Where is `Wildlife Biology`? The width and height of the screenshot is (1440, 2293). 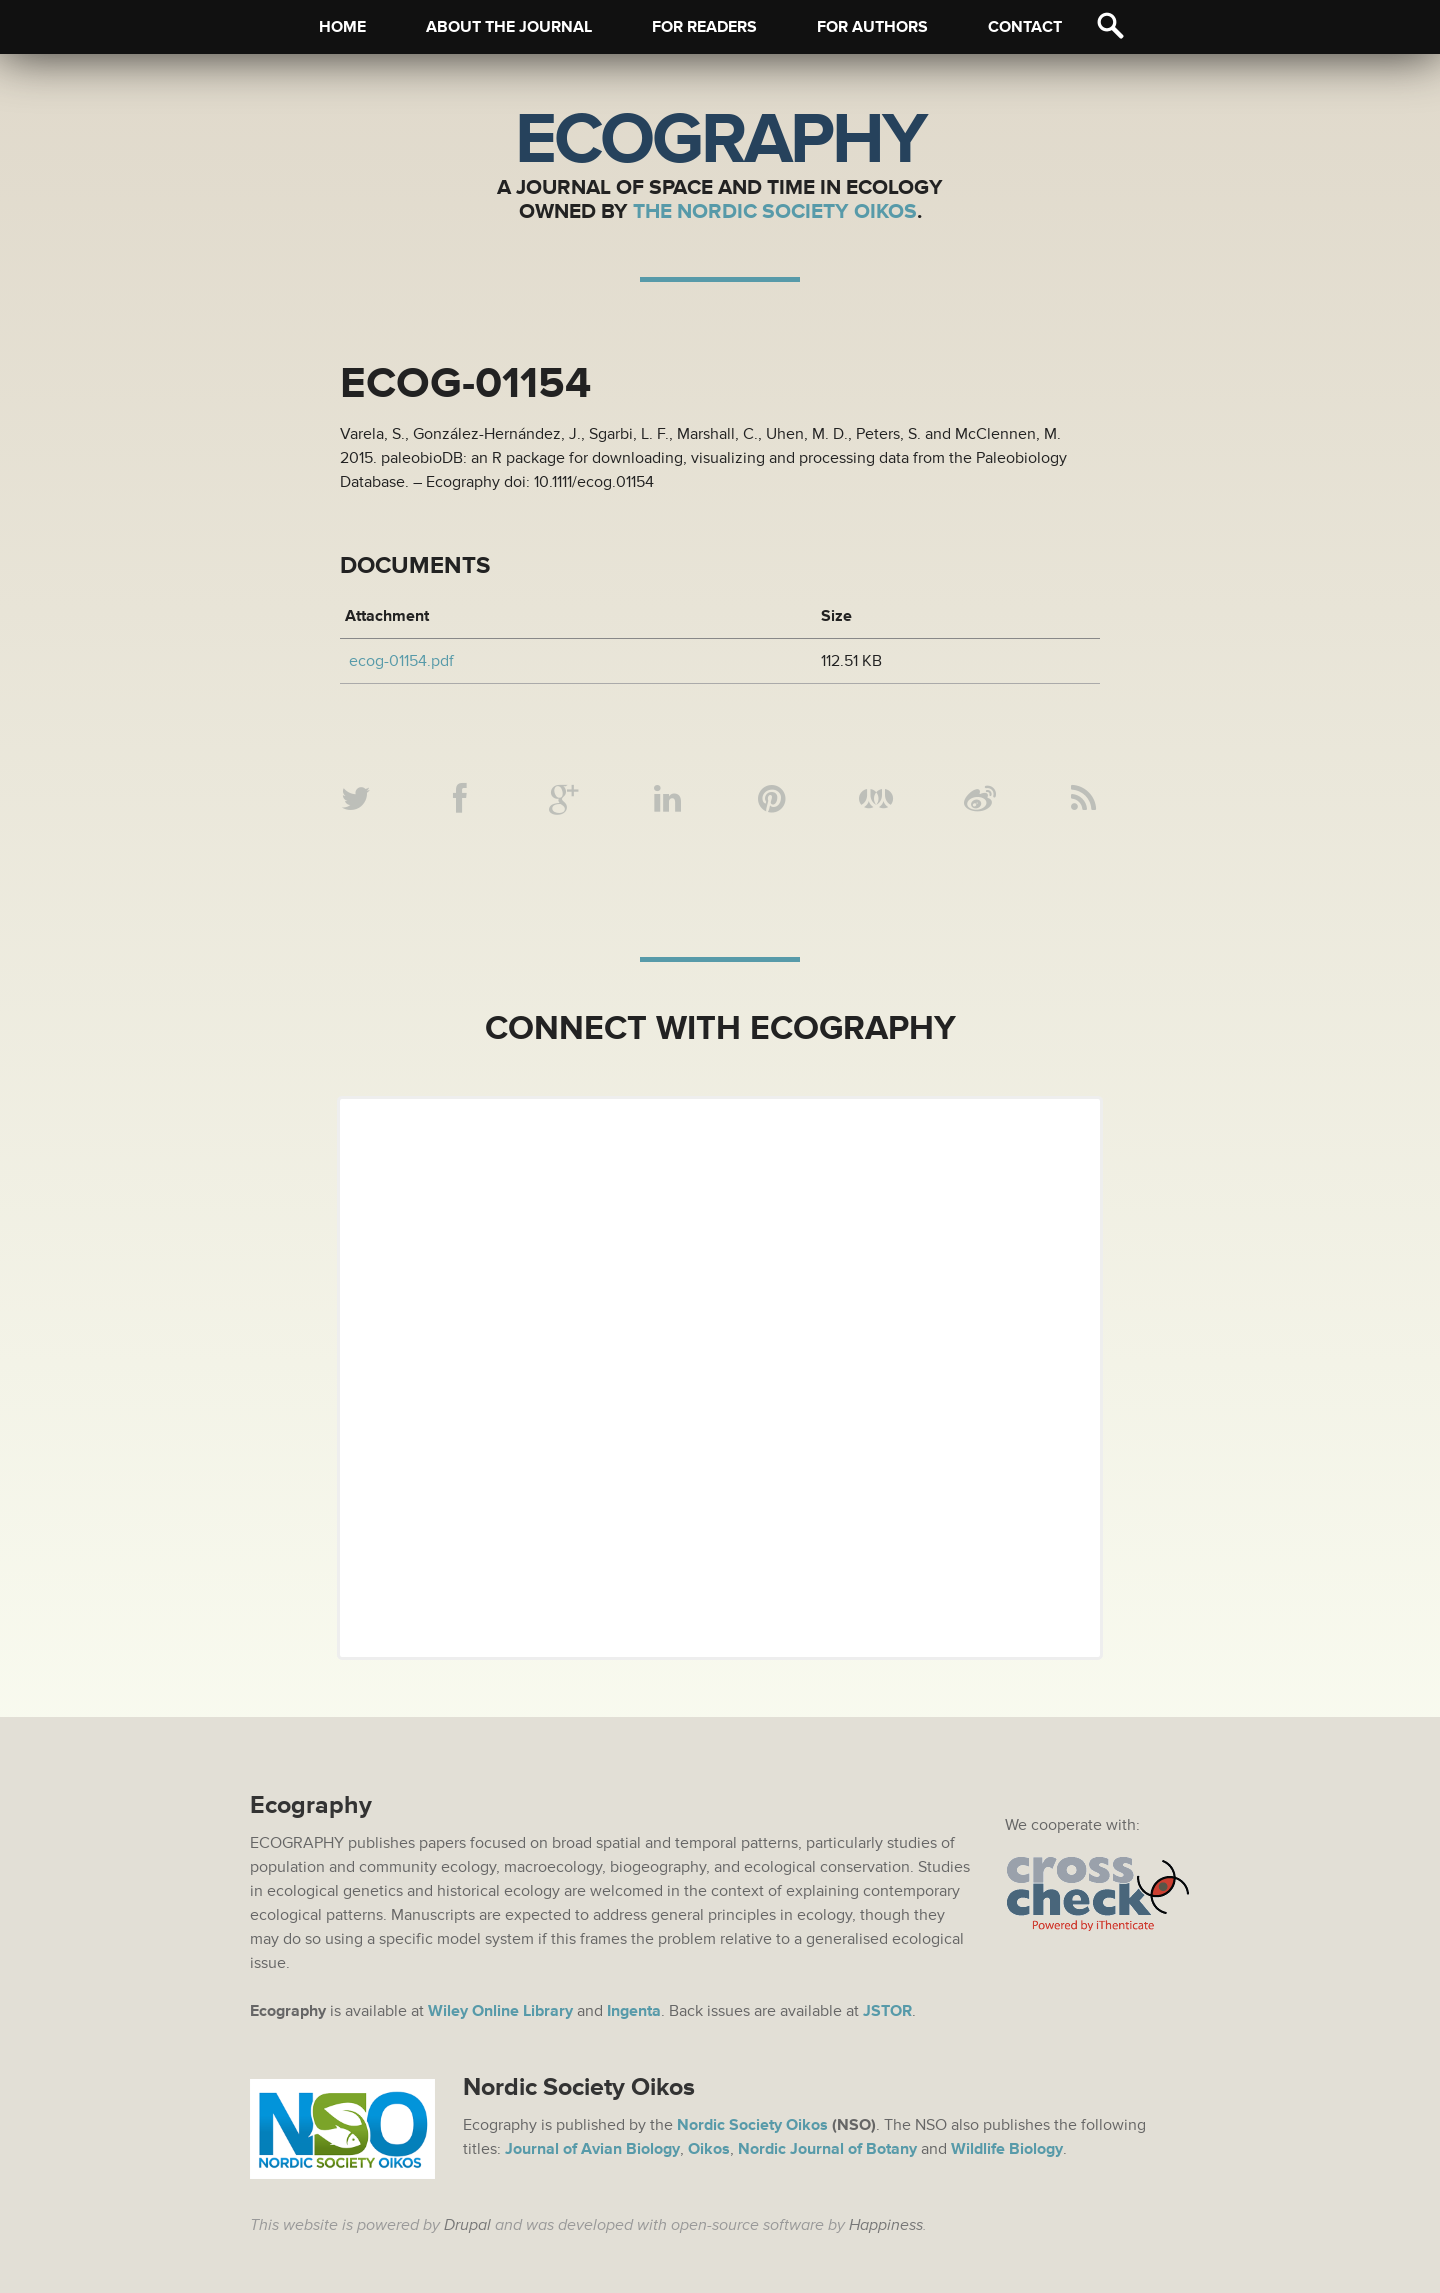 Wildlife Biology is located at coordinates (1007, 2149).